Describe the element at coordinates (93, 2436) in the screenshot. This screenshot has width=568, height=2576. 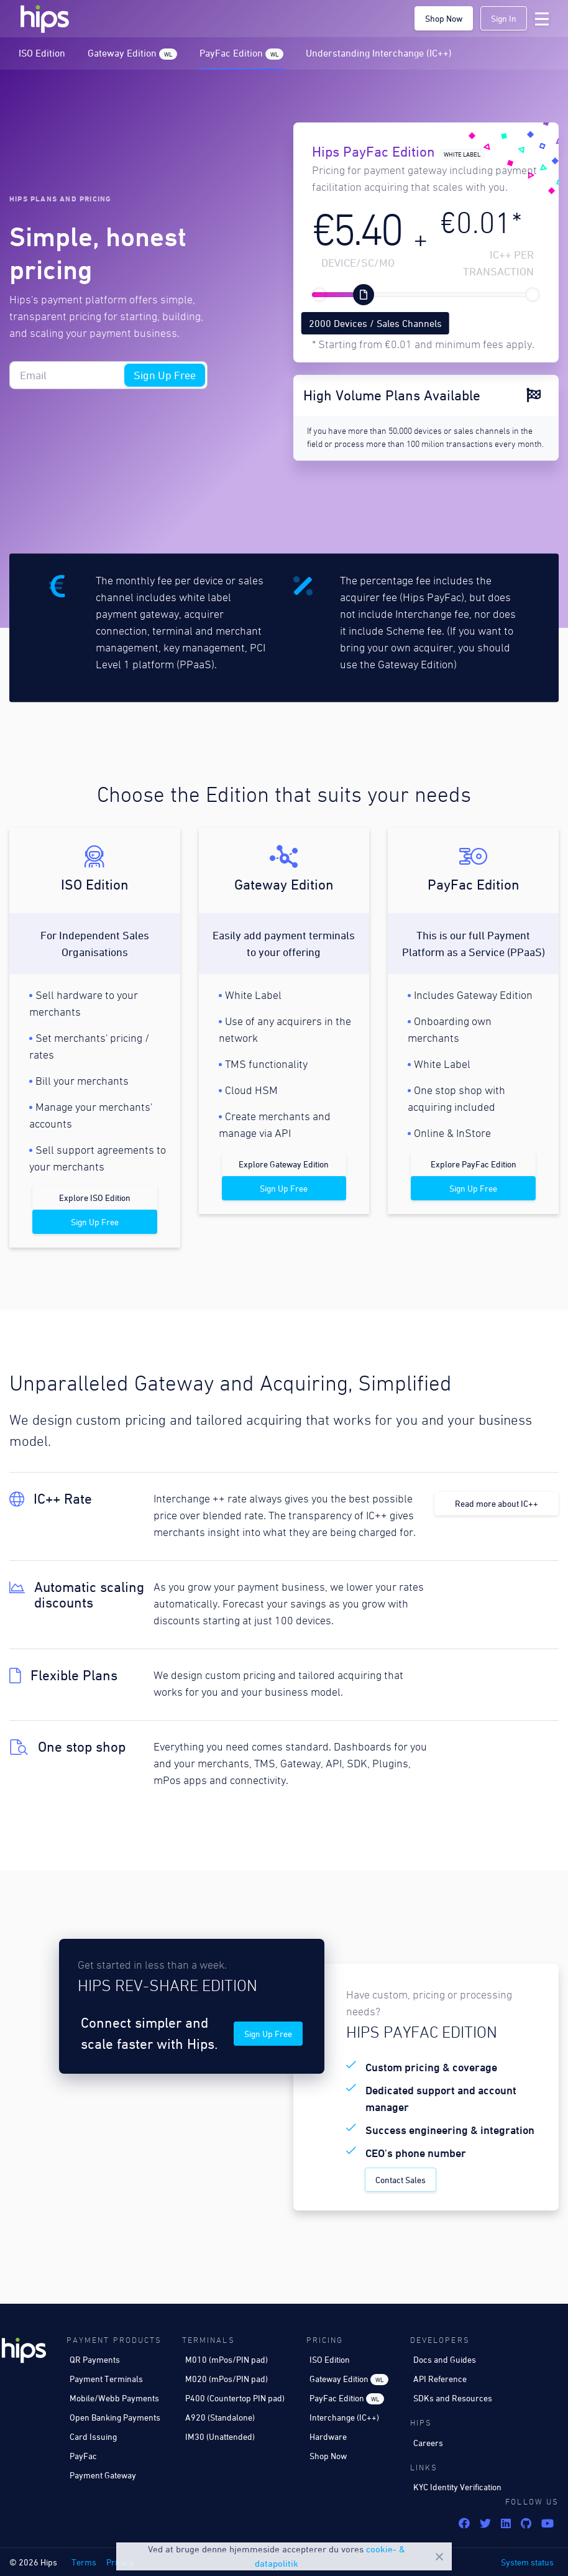
I see `Card Issuing` at that location.